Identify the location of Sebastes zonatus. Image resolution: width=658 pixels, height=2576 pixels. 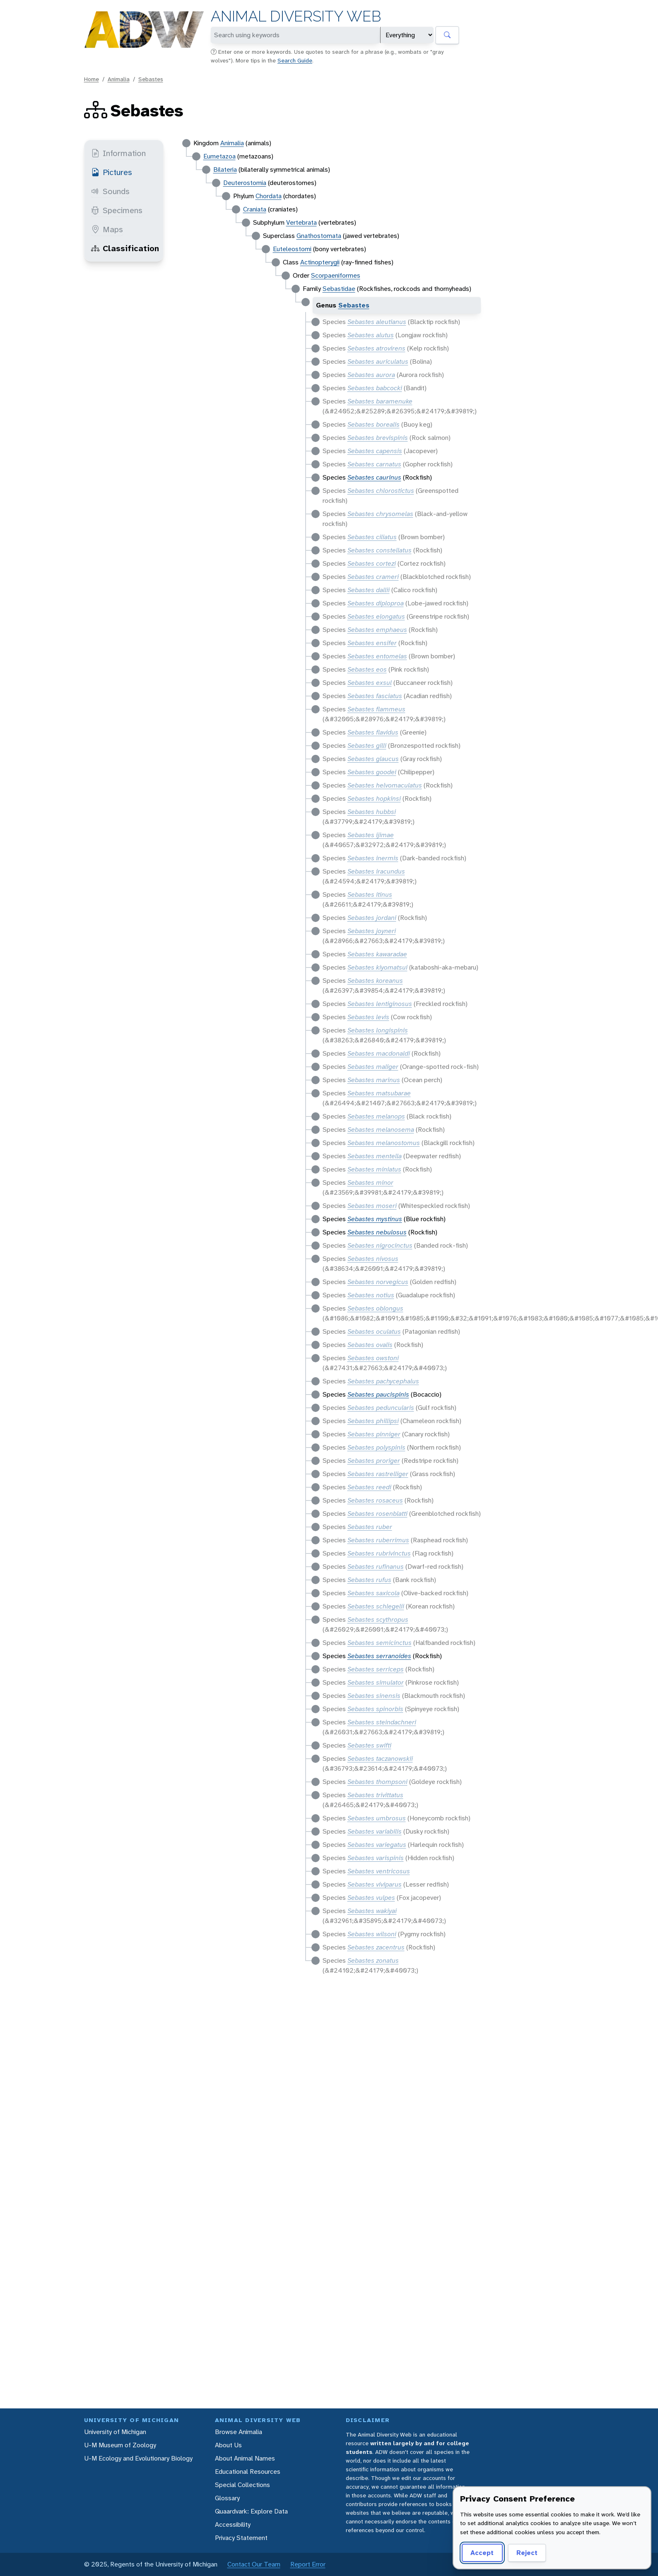
(373, 1960).